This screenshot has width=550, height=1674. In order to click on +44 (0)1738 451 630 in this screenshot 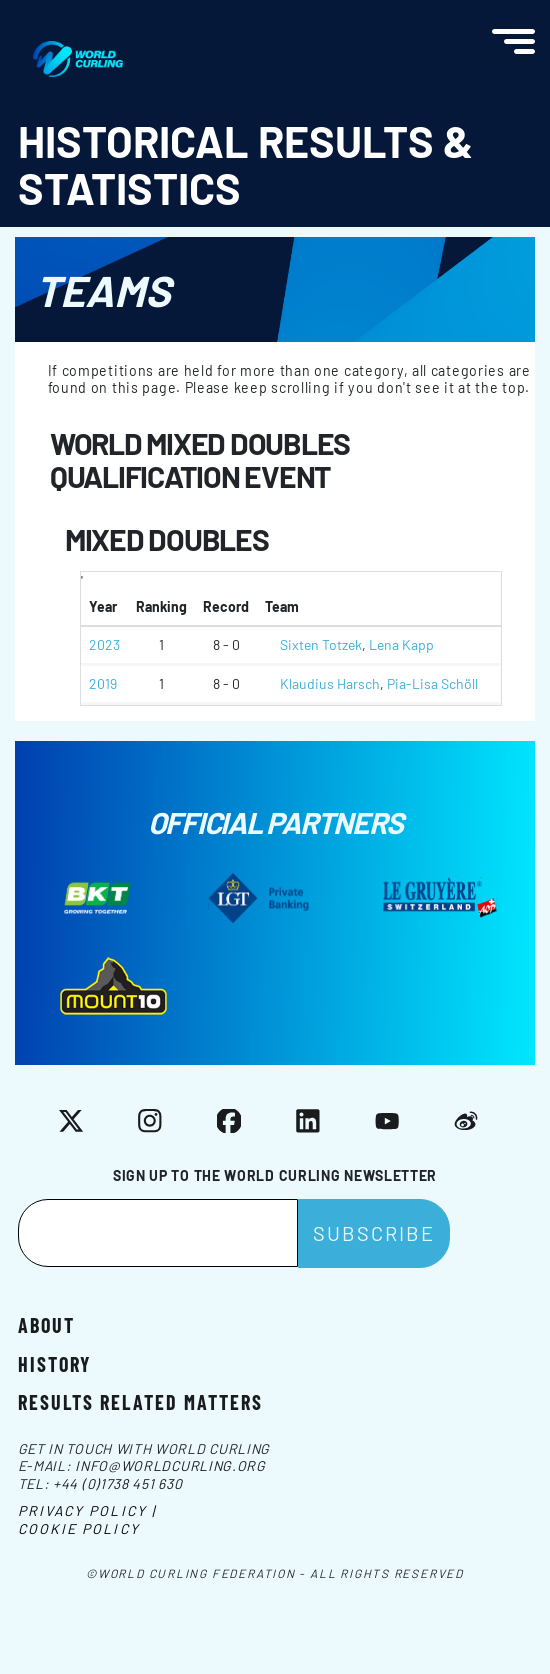, I will do `click(117, 1483)`.